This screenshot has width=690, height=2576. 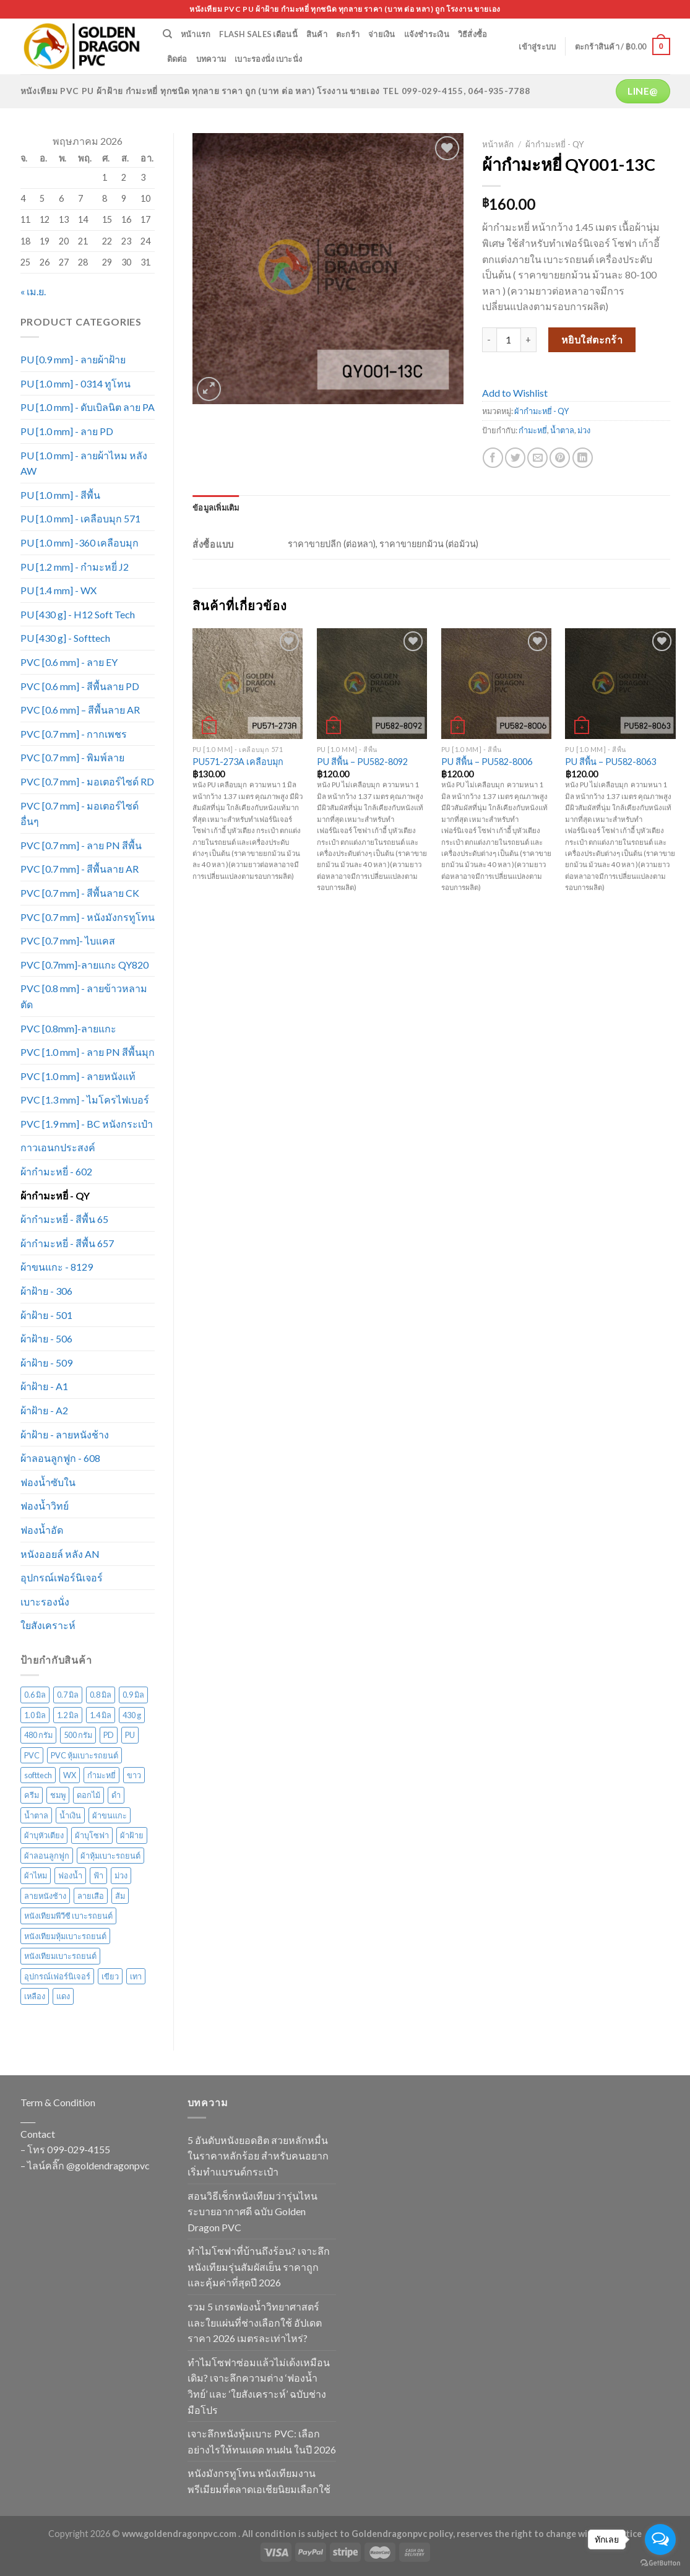 What do you see at coordinates (78, 1735) in the screenshot?
I see `500 กรัม [500 กรัม (67 สินค้า)]` at bounding box center [78, 1735].